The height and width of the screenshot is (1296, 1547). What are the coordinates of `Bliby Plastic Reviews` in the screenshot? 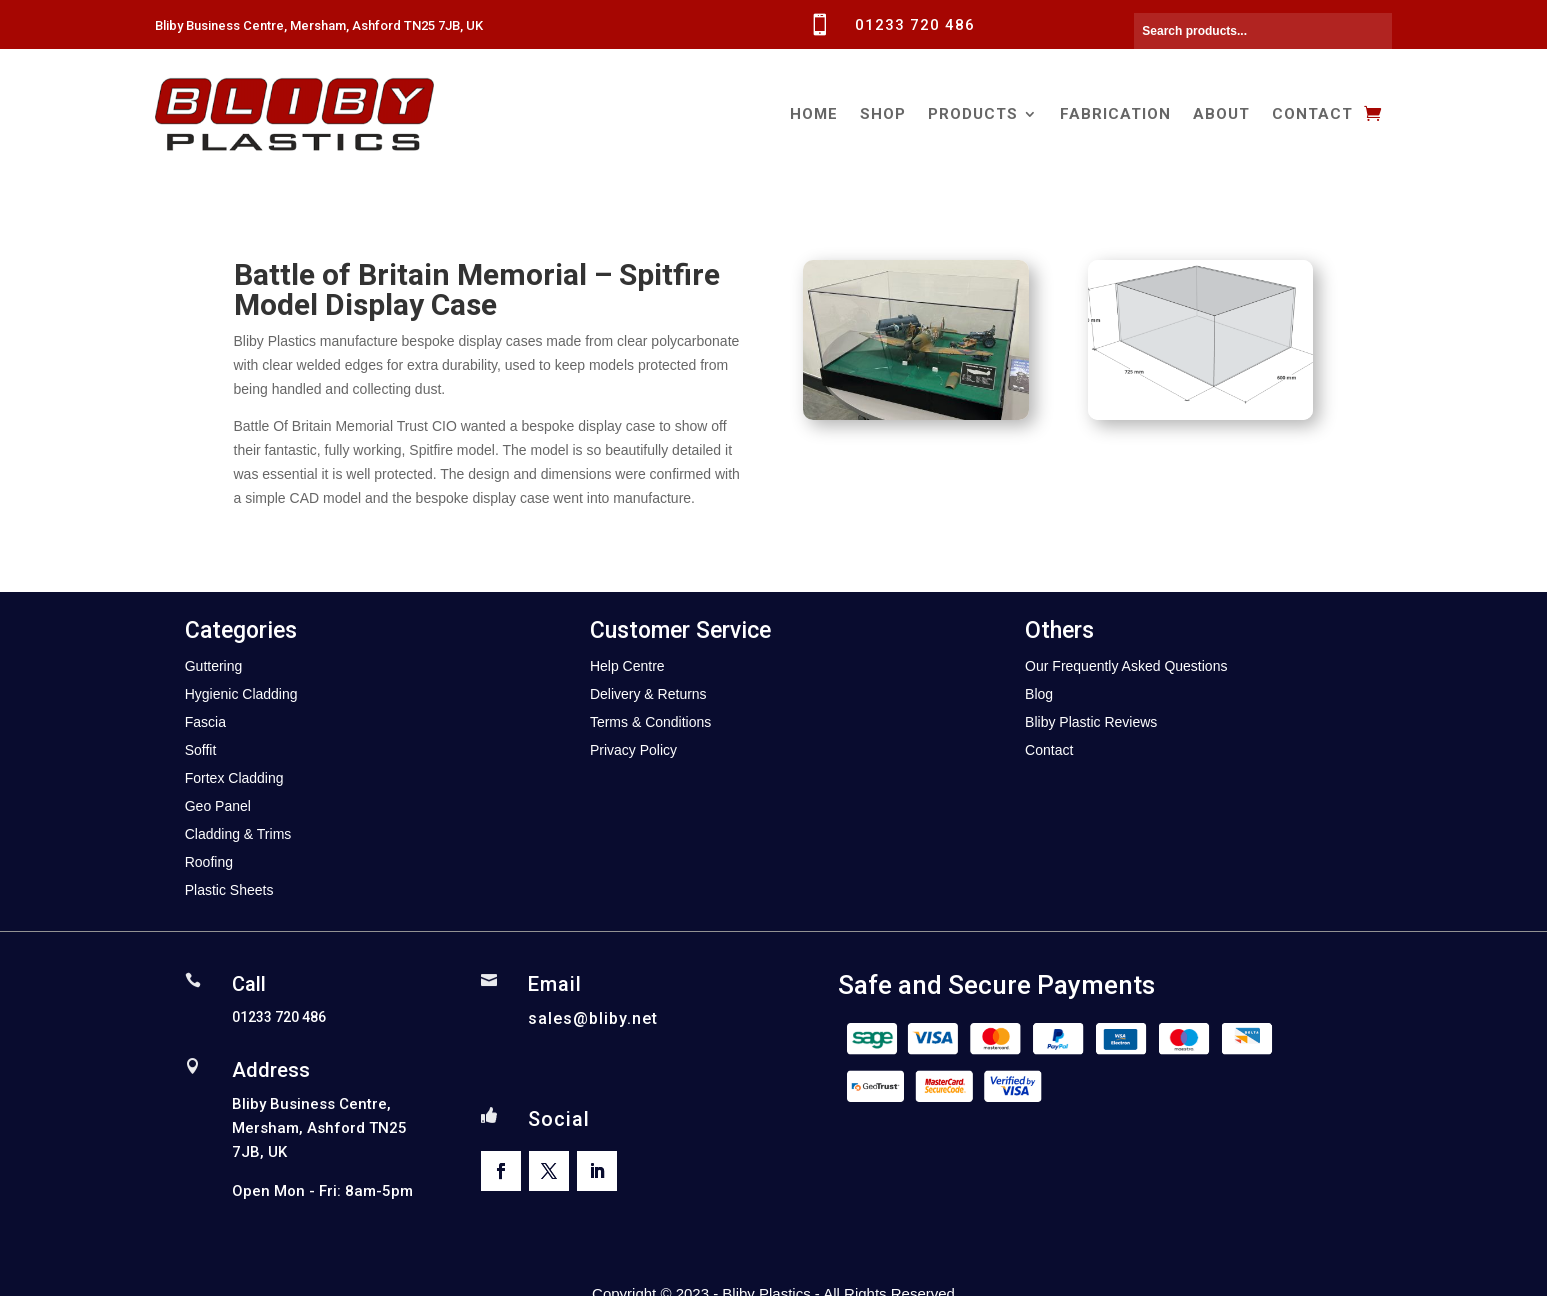 It's located at (1091, 722).